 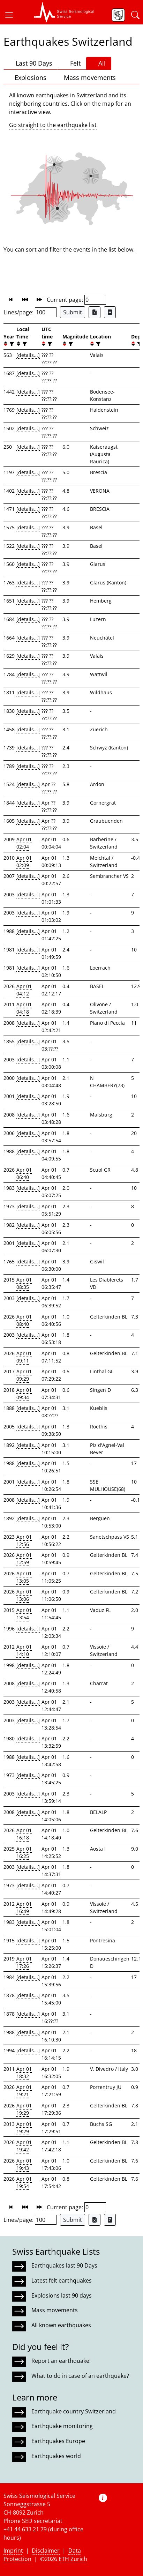 I want to click on Last 90 Days, so click(x=30, y=63).